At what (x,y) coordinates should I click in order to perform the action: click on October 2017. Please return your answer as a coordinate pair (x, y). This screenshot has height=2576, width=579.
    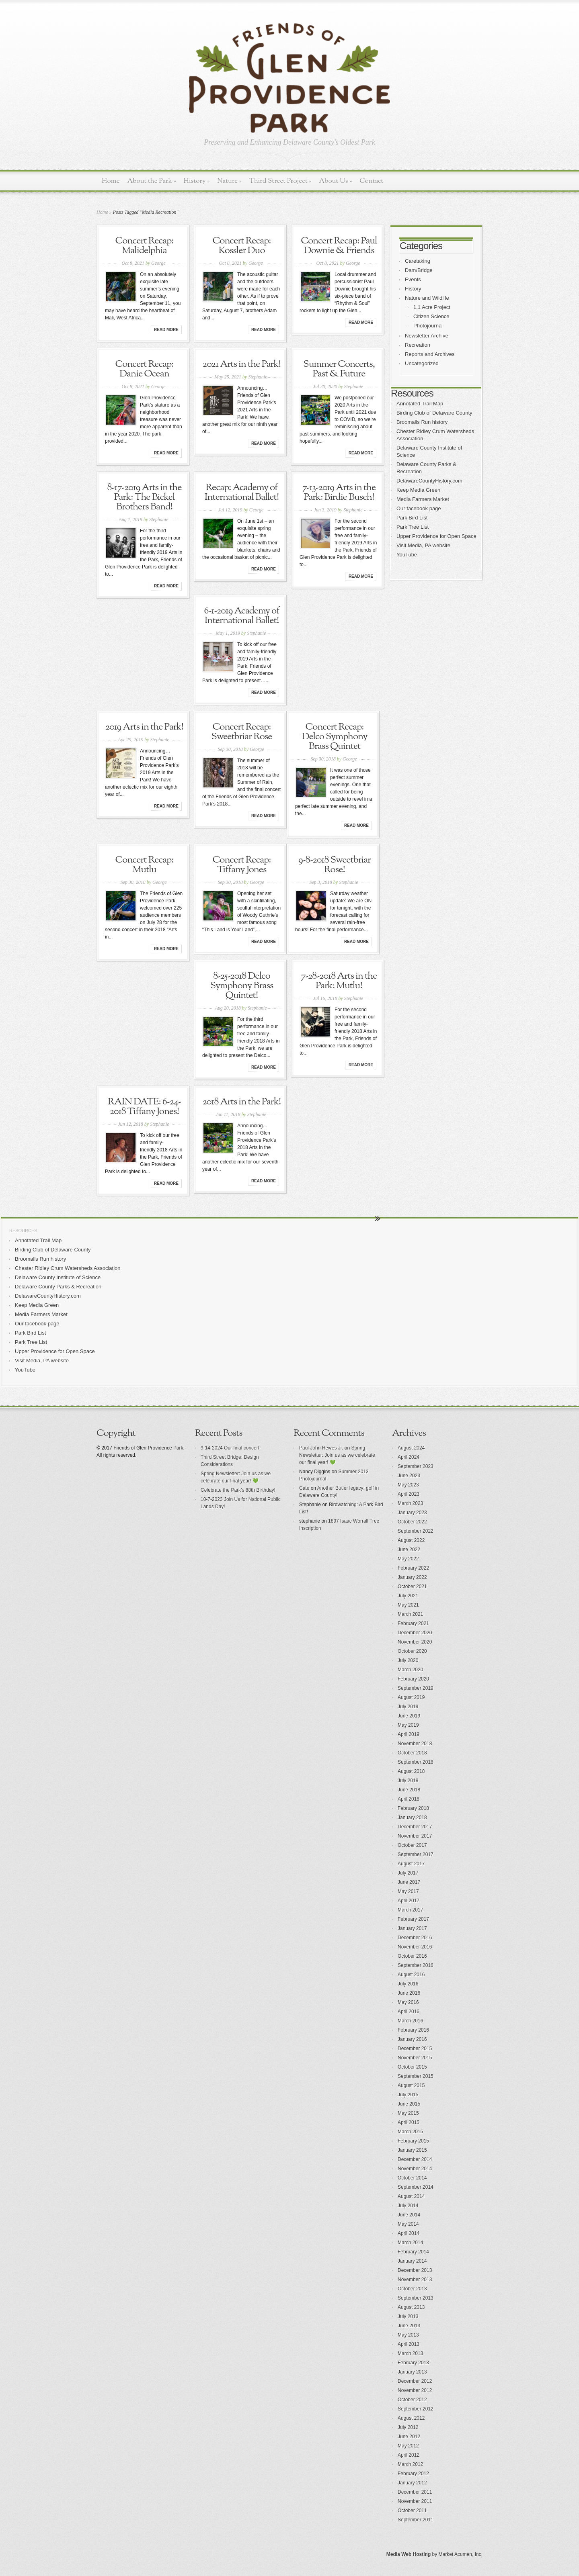
    Looking at the image, I should click on (412, 1845).